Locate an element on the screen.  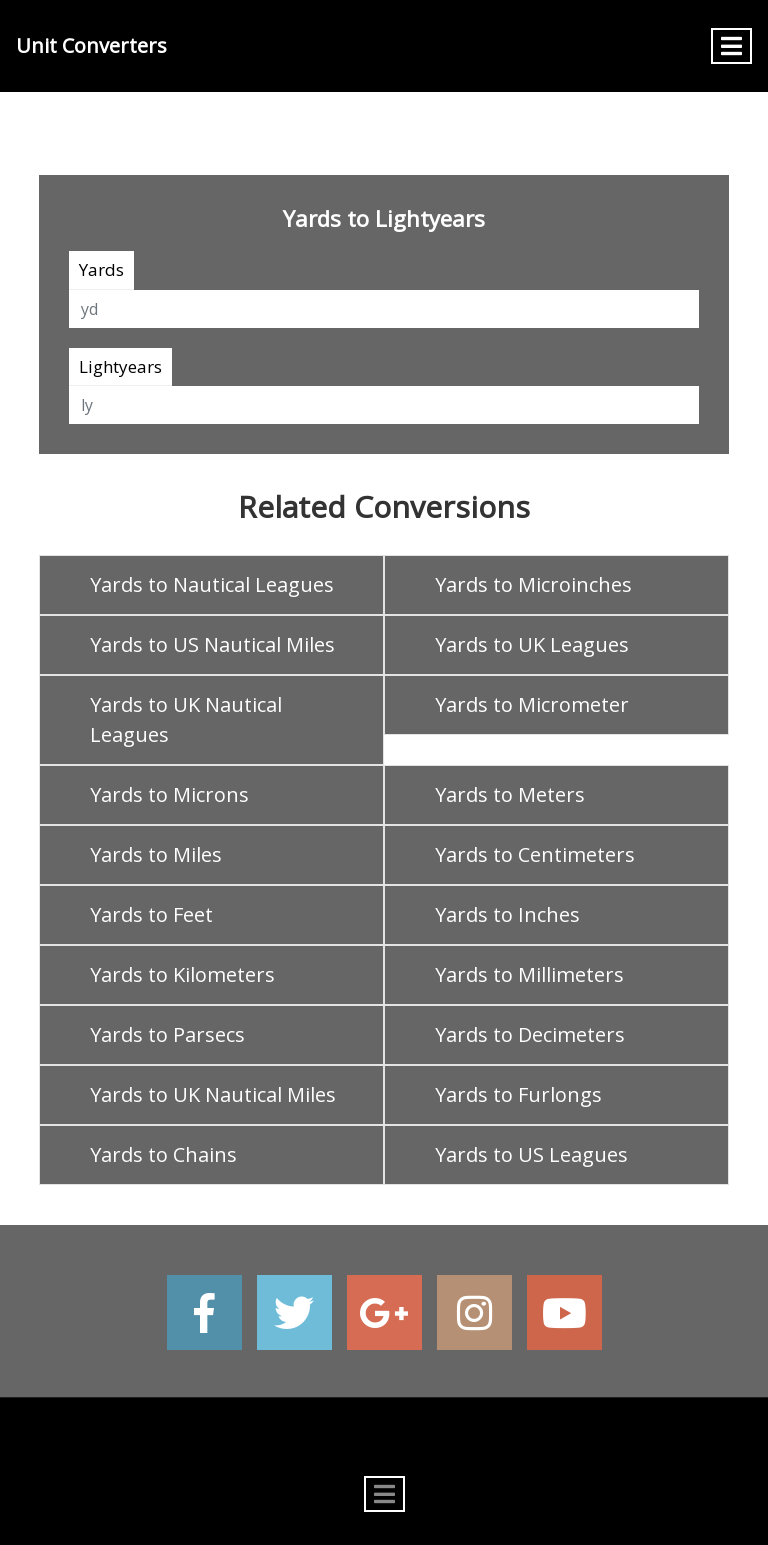
Yards to UK Nautical Leagues is located at coordinates (186, 719).